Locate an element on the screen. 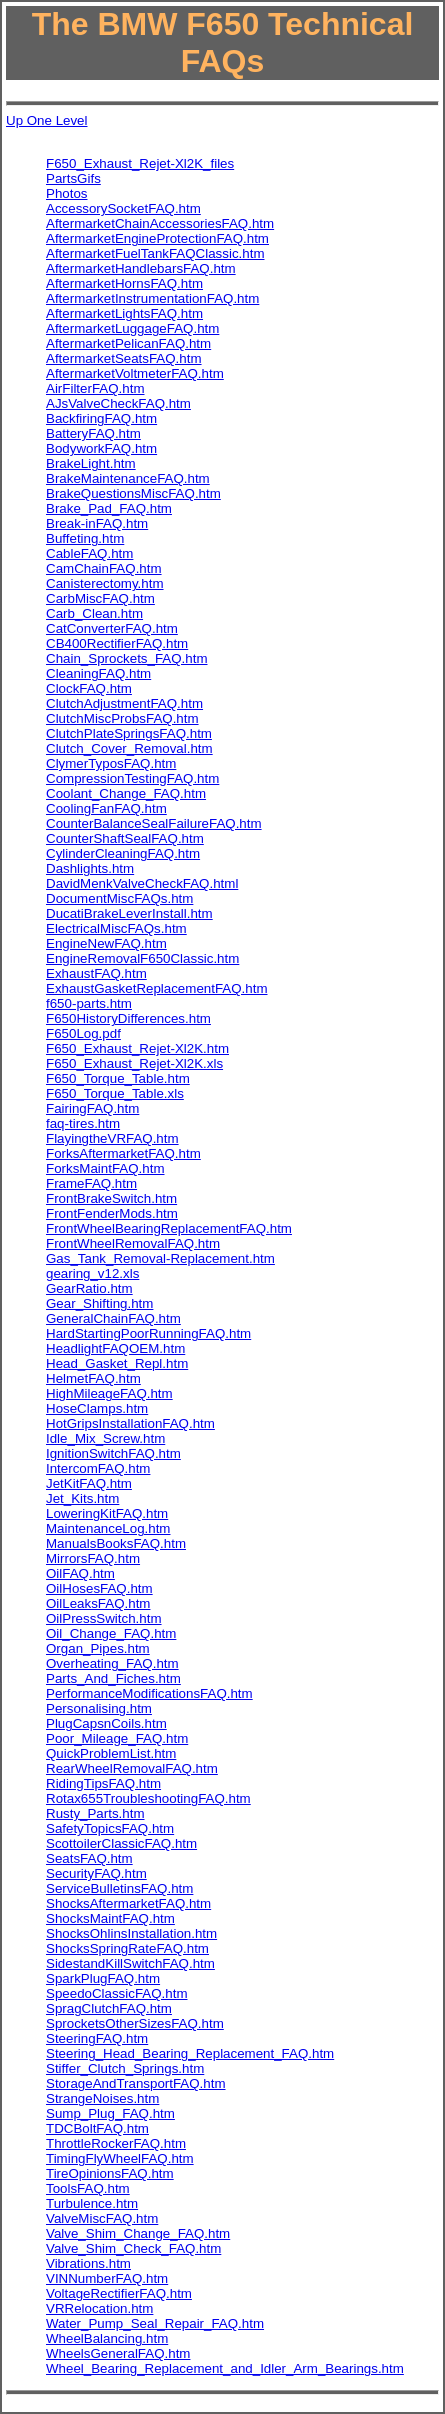 The height and width of the screenshot is (2414, 445). FairingFAQ.htm is located at coordinates (92, 1108).